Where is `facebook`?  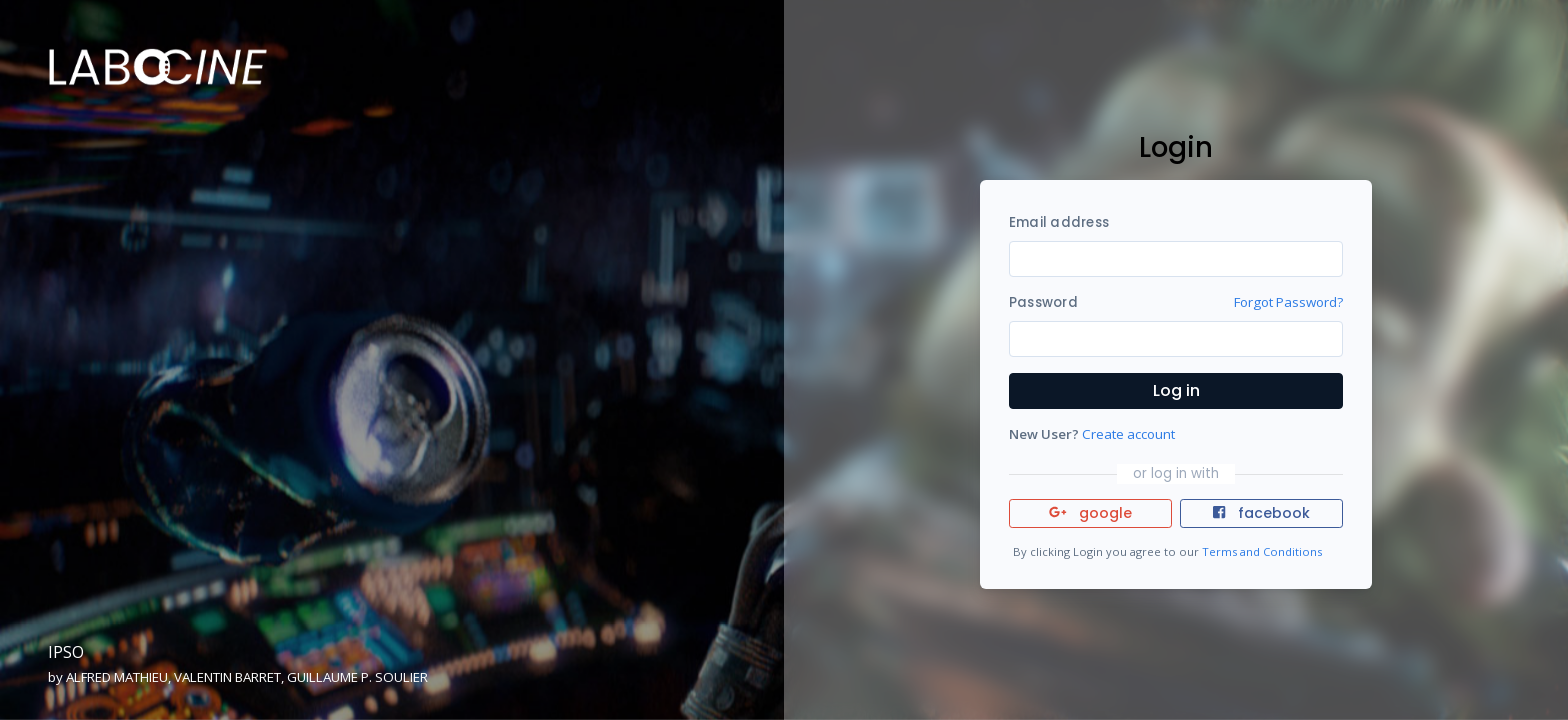
facebook is located at coordinates (1261, 513).